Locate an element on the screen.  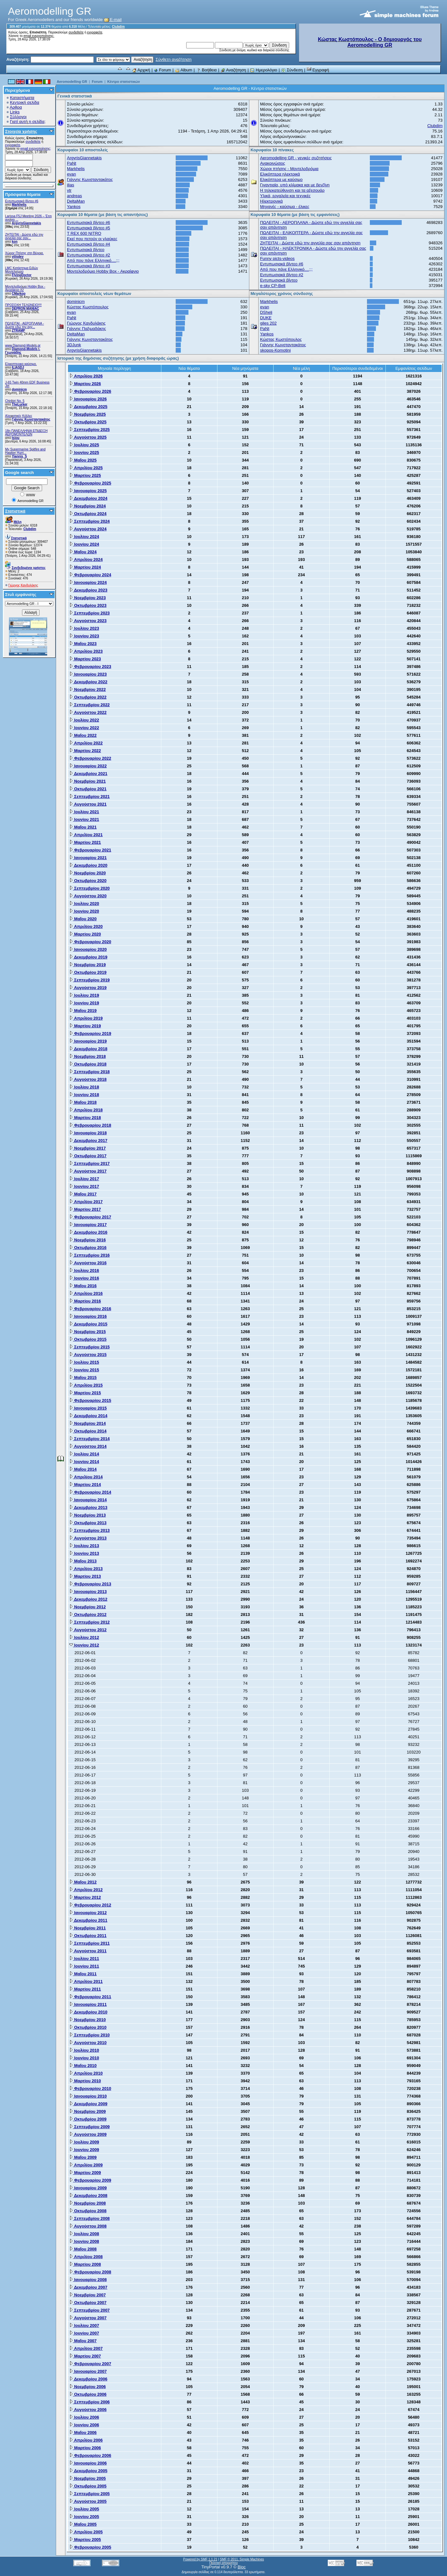
www.Diamond-Models.gr is located at coordinates (22, 345).